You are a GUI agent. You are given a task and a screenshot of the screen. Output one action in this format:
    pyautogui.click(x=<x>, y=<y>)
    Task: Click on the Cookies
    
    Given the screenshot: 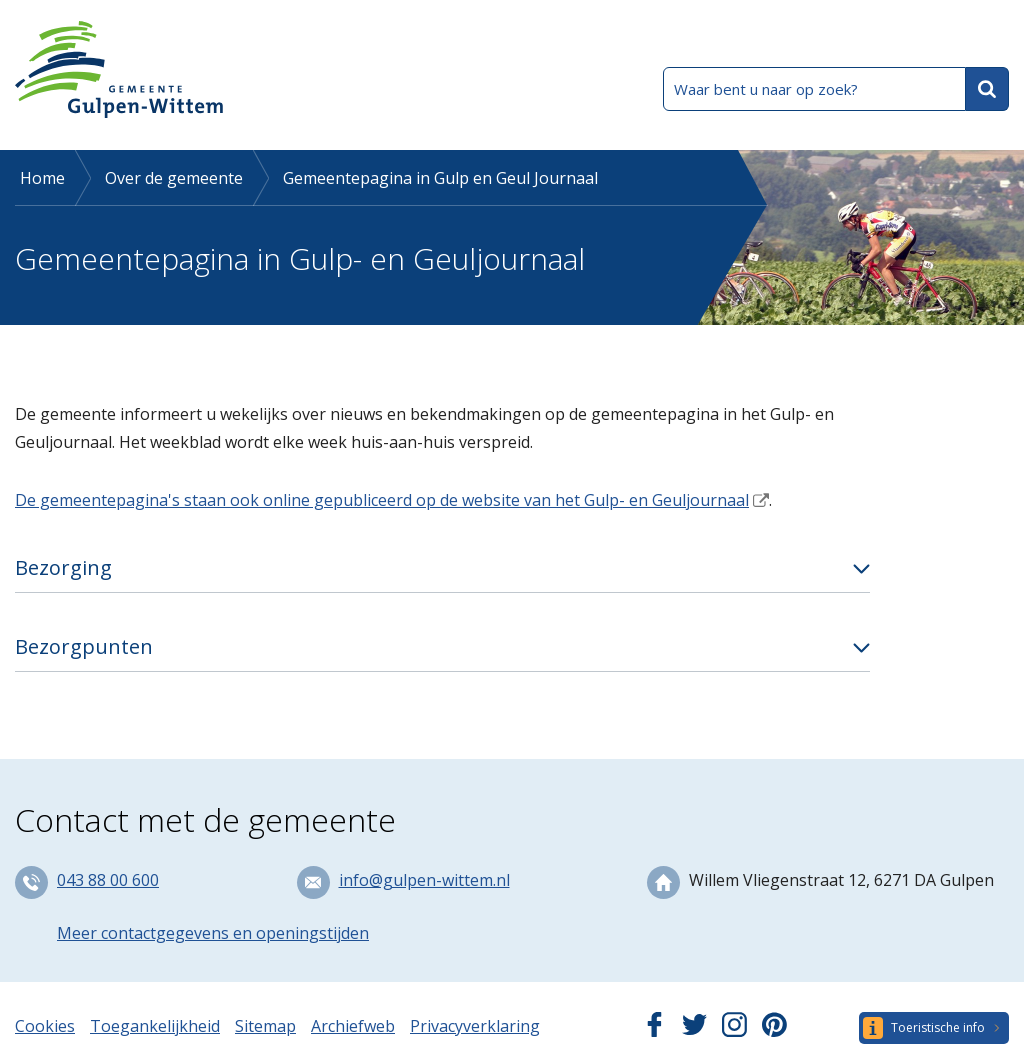 What is the action you would take?
    pyautogui.click(x=45, y=1026)
    